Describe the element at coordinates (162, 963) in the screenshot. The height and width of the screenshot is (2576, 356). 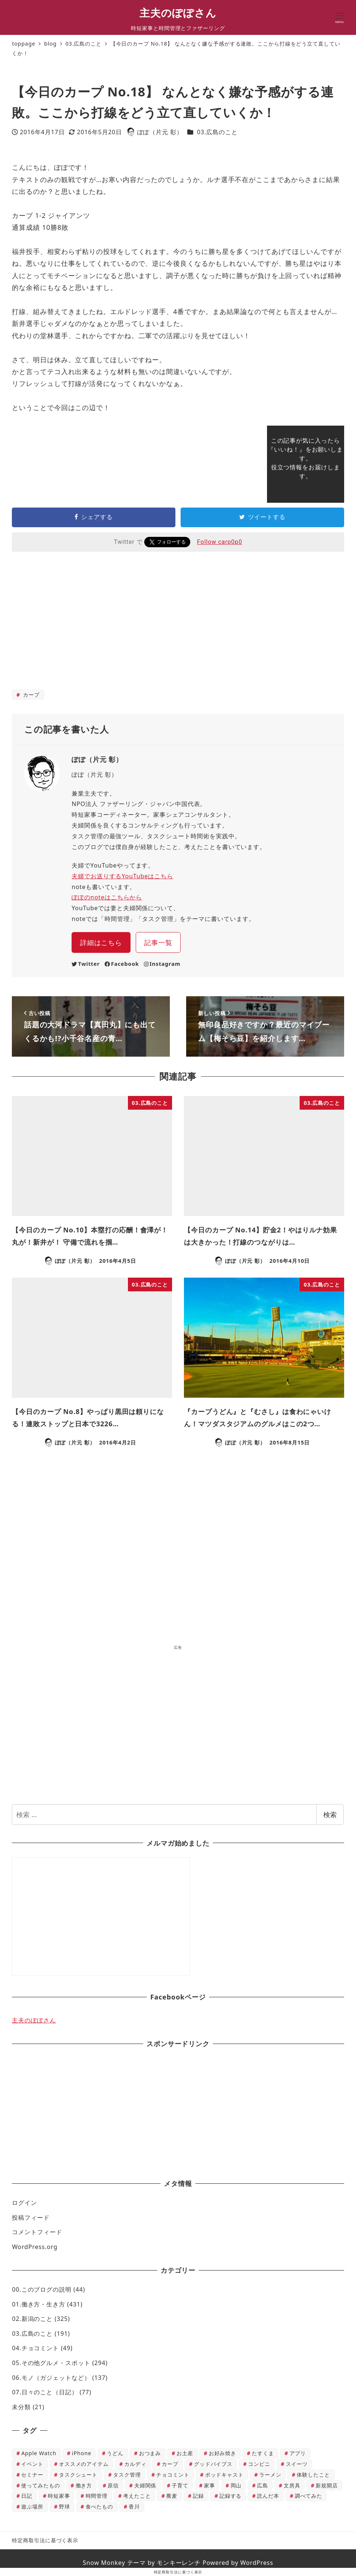
I see `Instagram` at that location.